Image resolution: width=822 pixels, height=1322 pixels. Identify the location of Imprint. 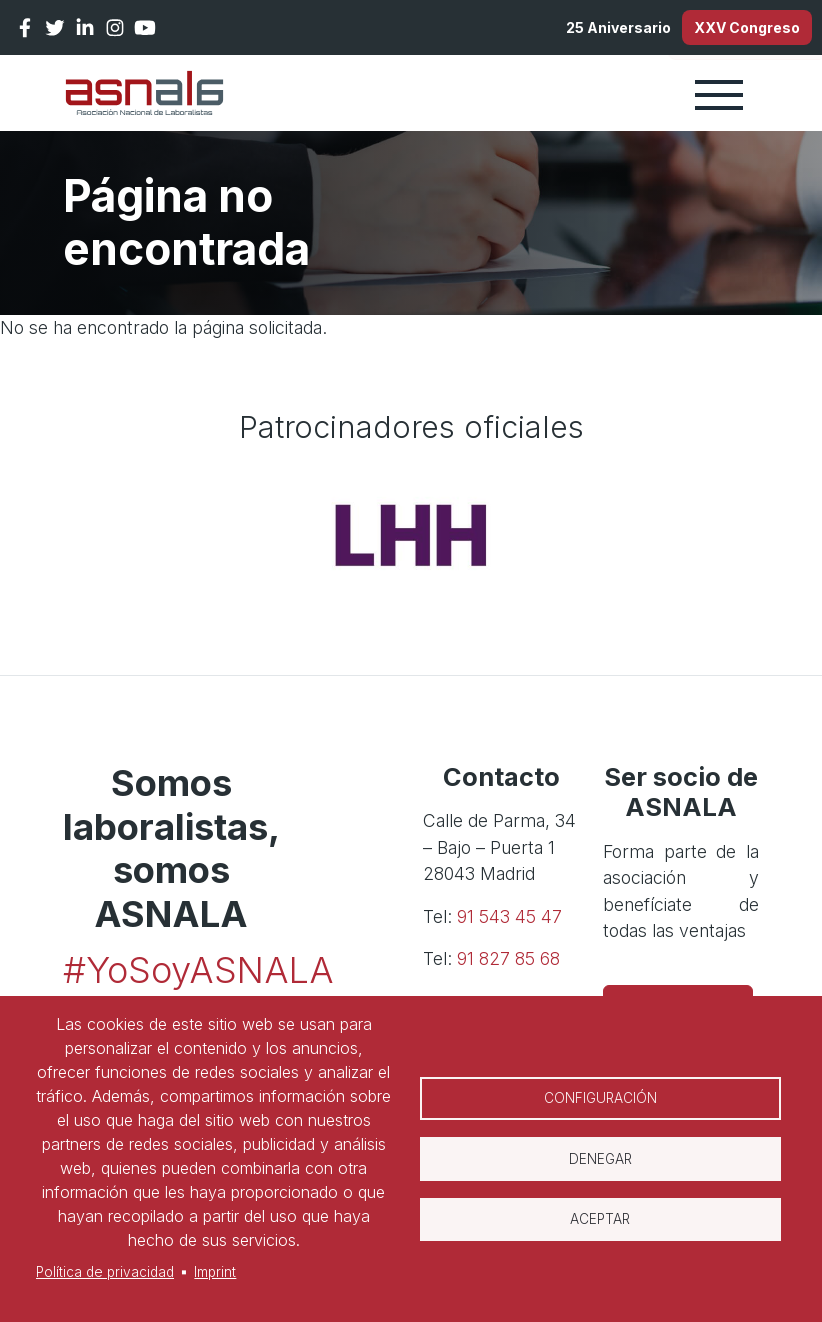
(215, 1272).